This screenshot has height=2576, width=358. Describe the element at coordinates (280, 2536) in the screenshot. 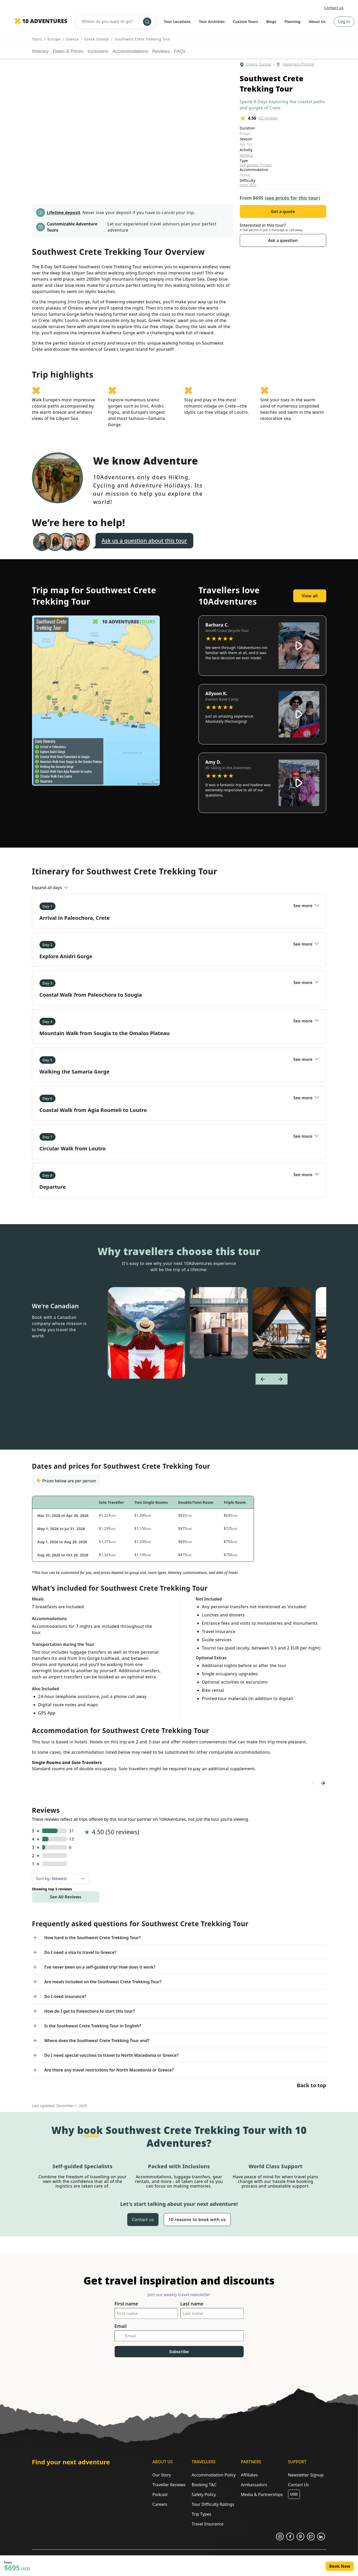

I see `[Opens in a new tab or window]` at that location.